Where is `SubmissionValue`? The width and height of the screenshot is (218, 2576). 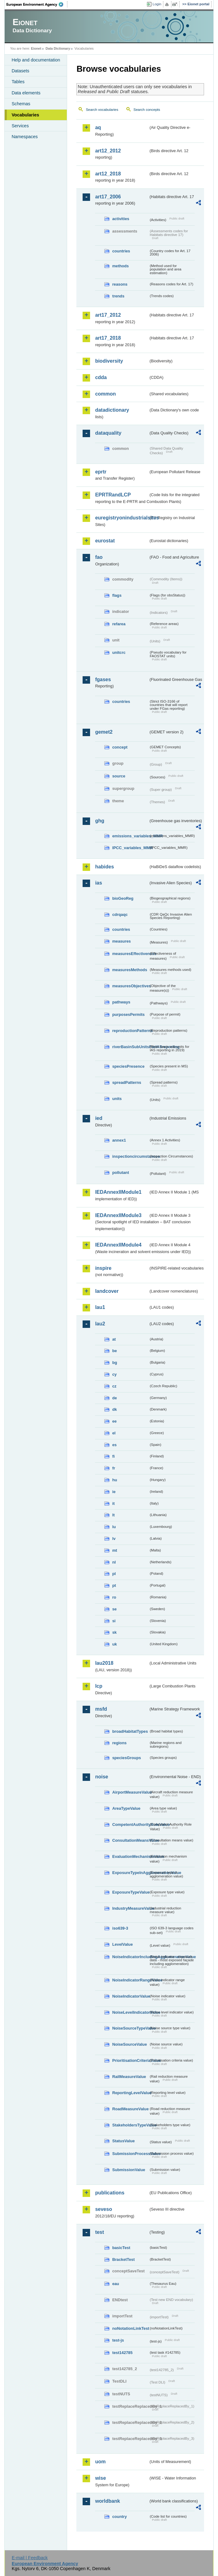
SubmissionValue is located at coordinates (128, 2169).